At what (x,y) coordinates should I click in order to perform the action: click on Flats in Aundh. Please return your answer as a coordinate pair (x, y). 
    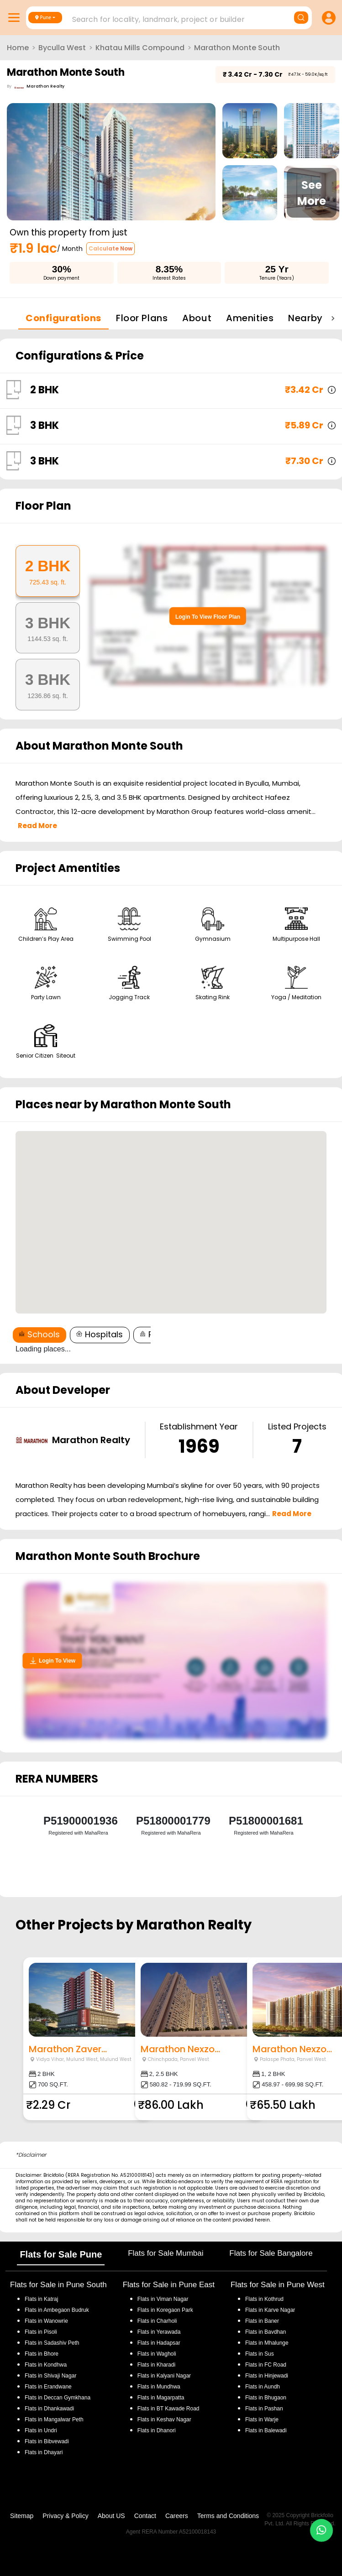
    Looking at the image, I should click on (262, 2386).